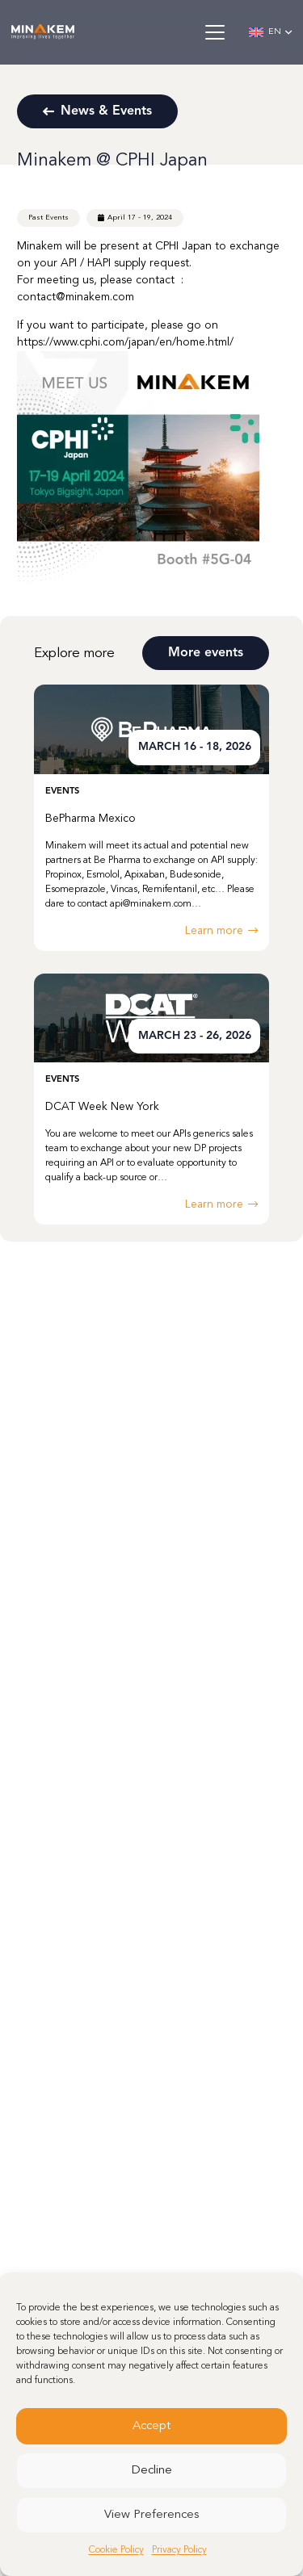 This screenshot has height=2576, width=303. Describe the element at coordinates (151, 1099) in the screenshot. I see `[DCAT Week New York]` at that location.